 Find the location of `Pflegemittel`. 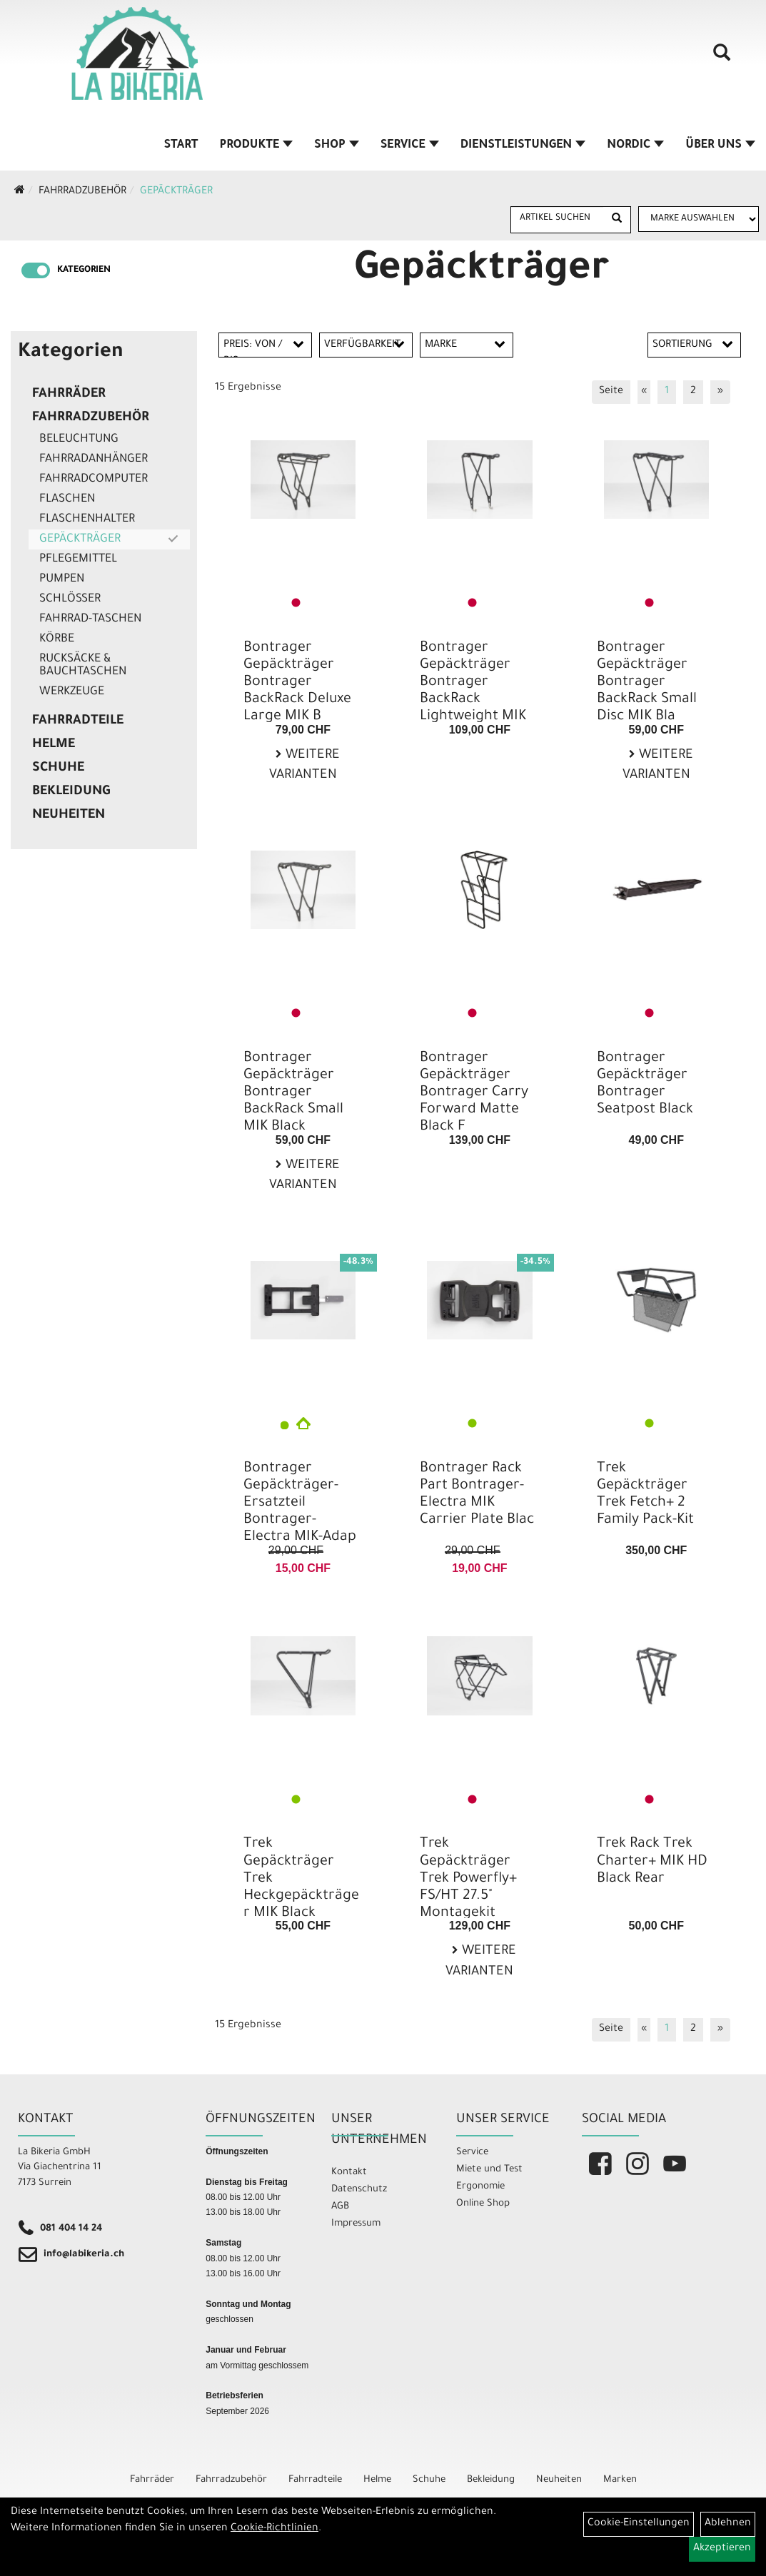

Pflegemittel is located at coordinates (78, 559).